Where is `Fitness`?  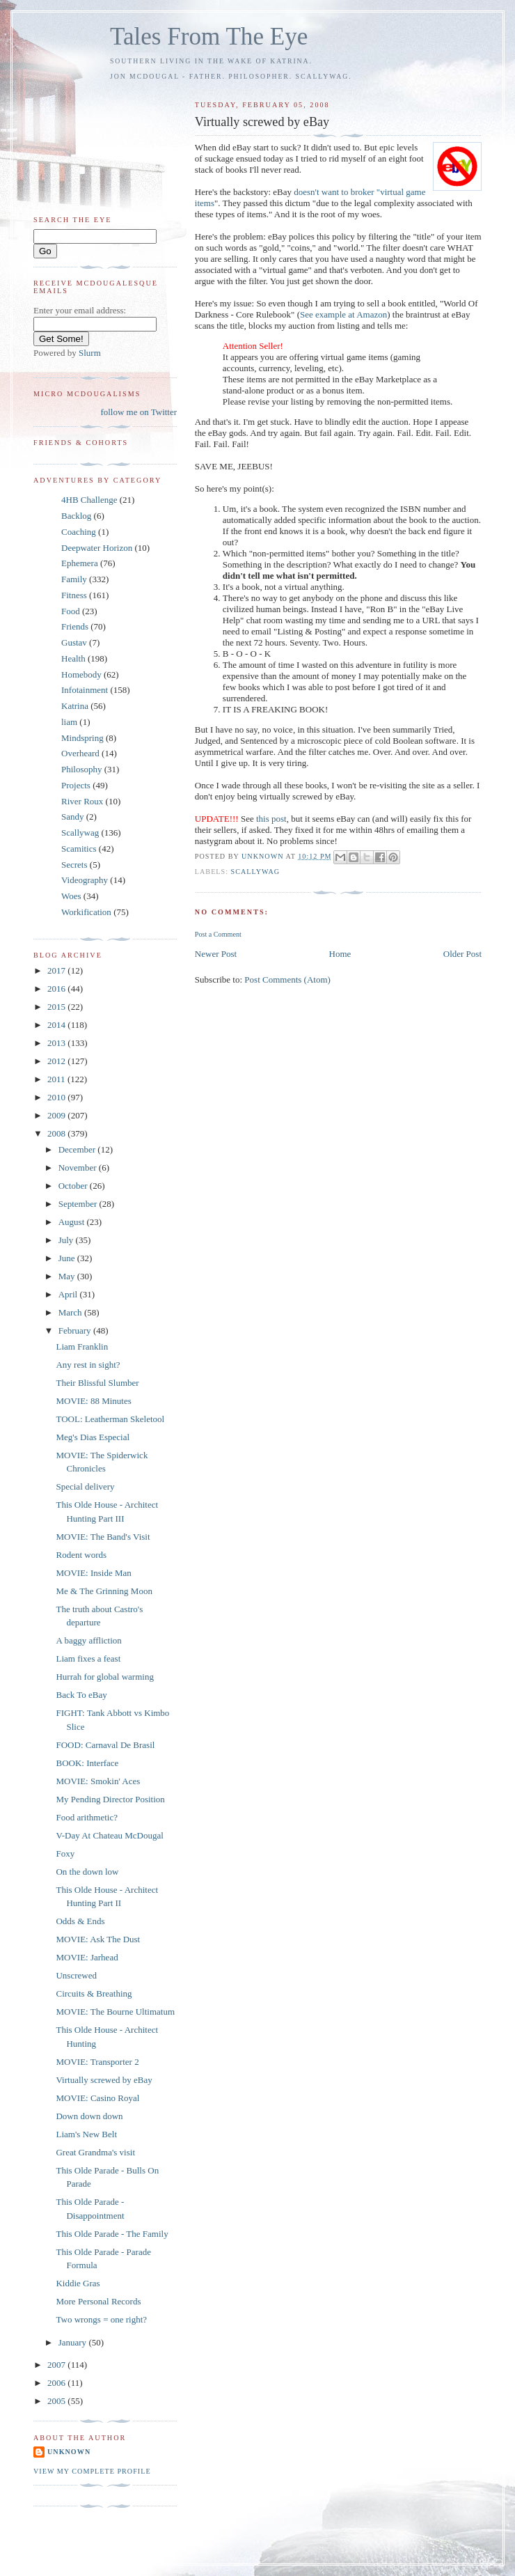
Fitness is located at coordinates (74, 595).